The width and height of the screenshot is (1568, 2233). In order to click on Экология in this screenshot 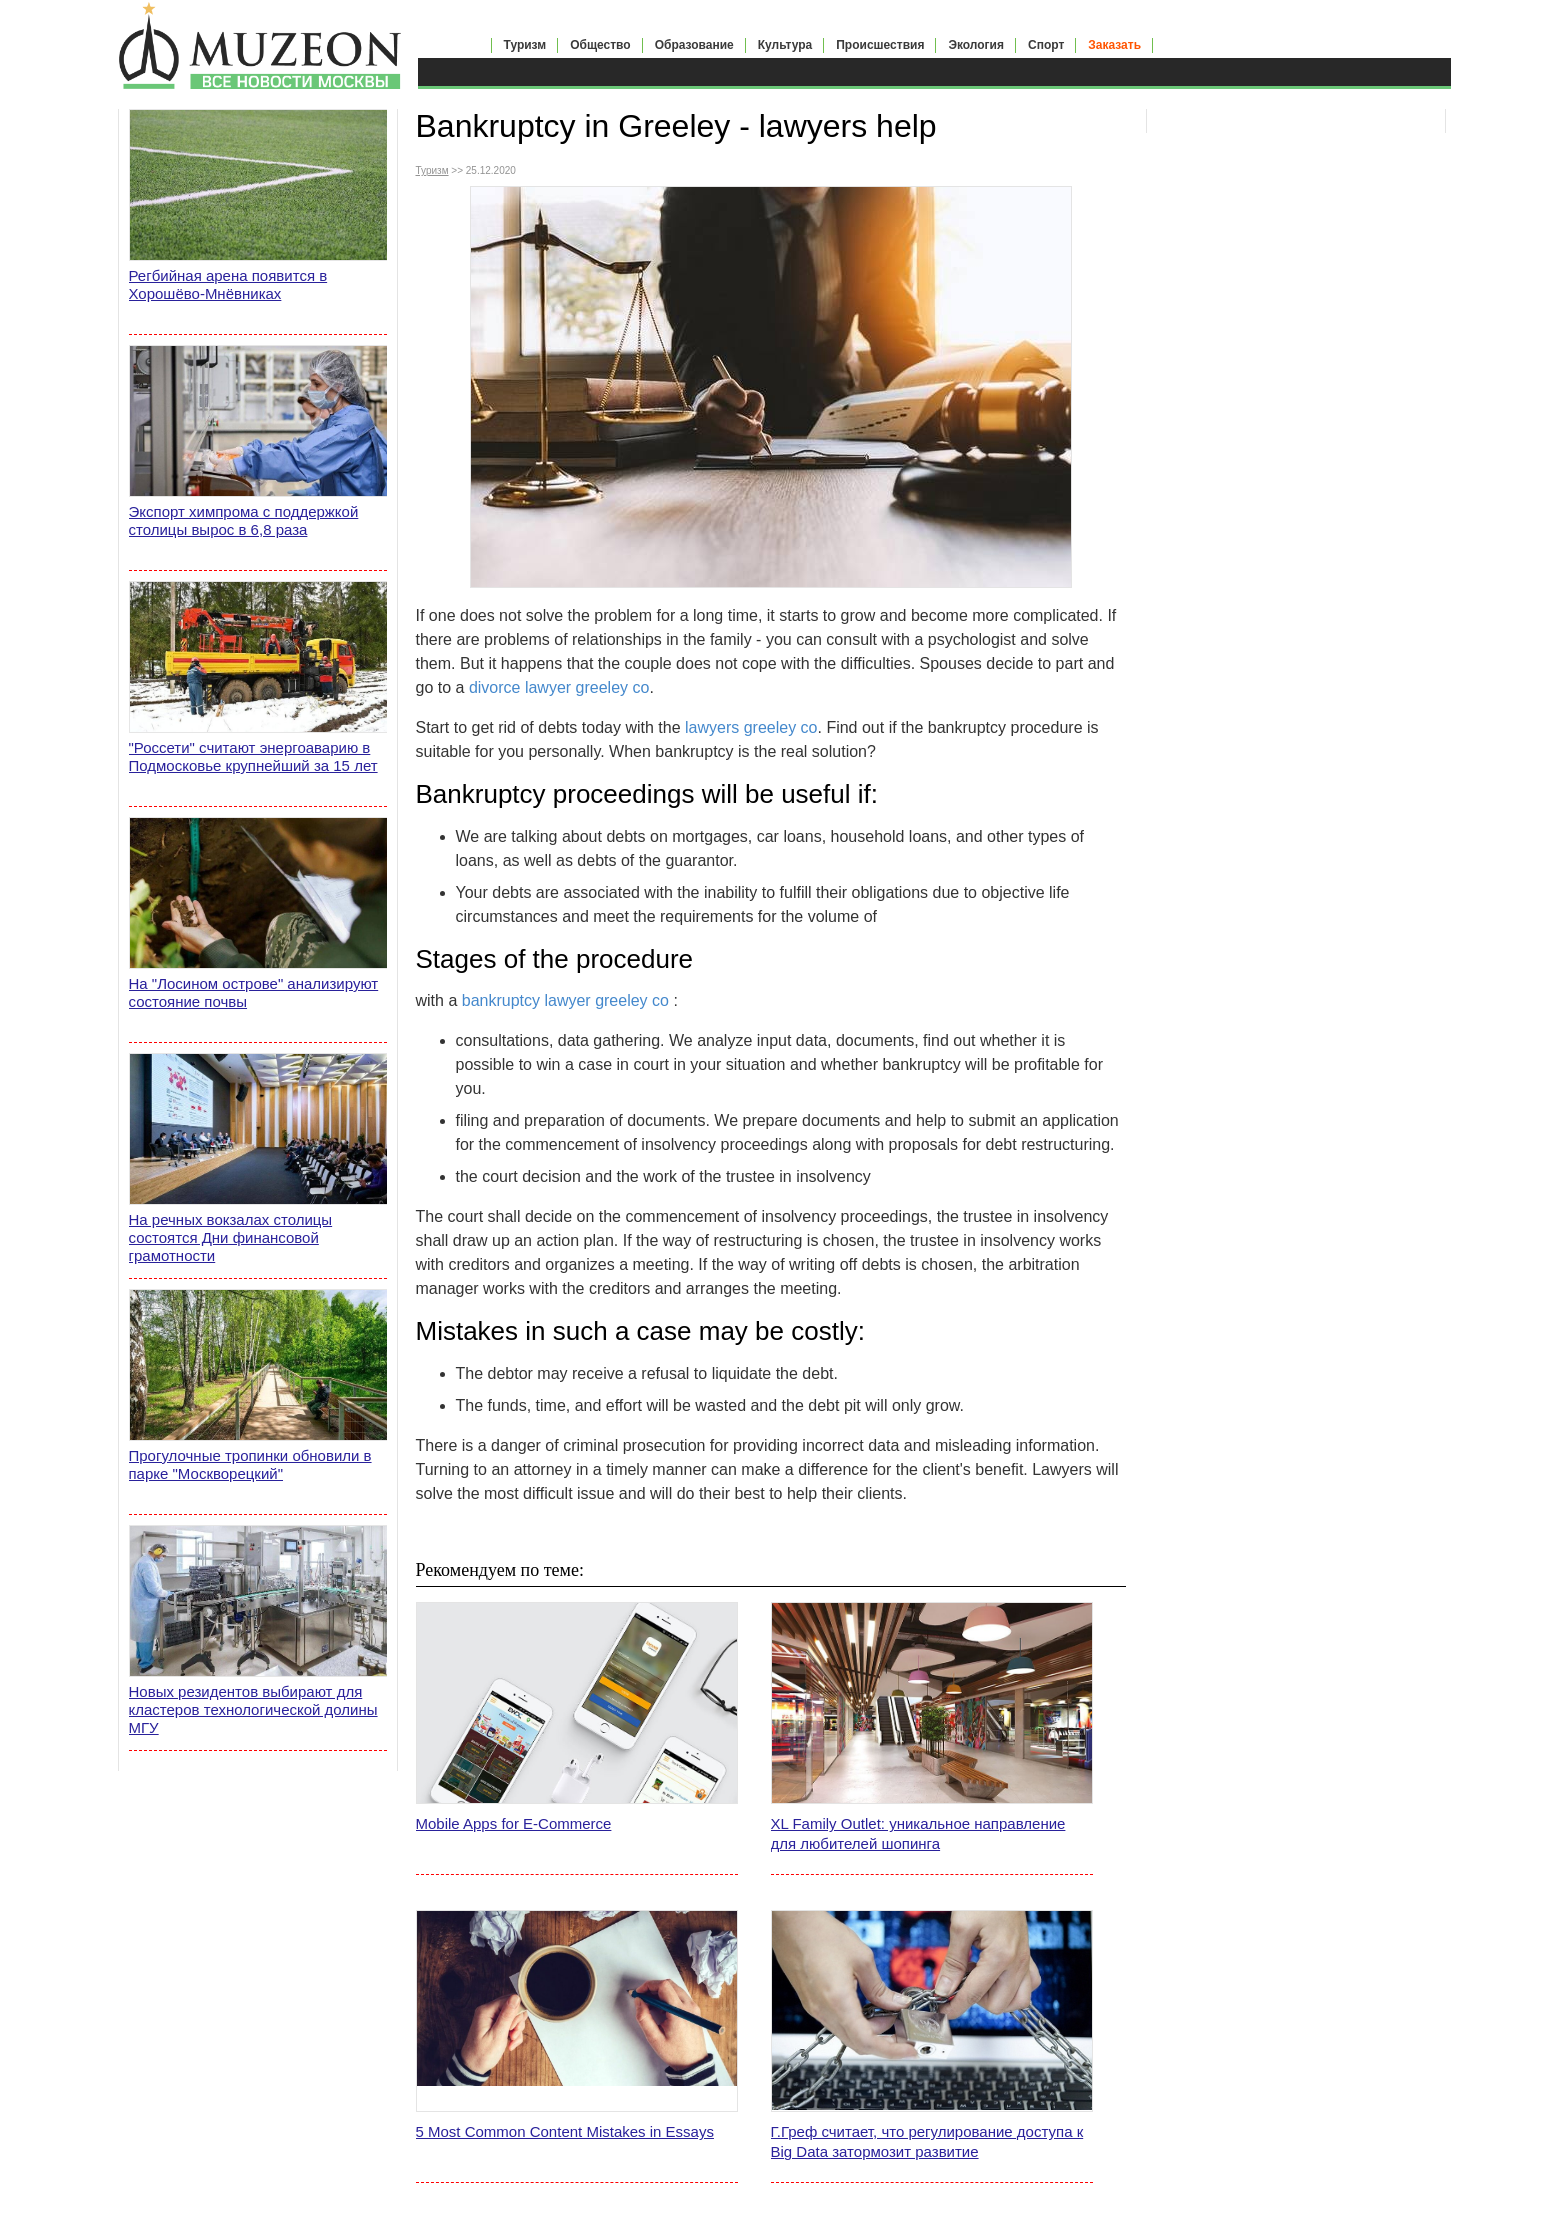, I will do `click(976, 45)`.